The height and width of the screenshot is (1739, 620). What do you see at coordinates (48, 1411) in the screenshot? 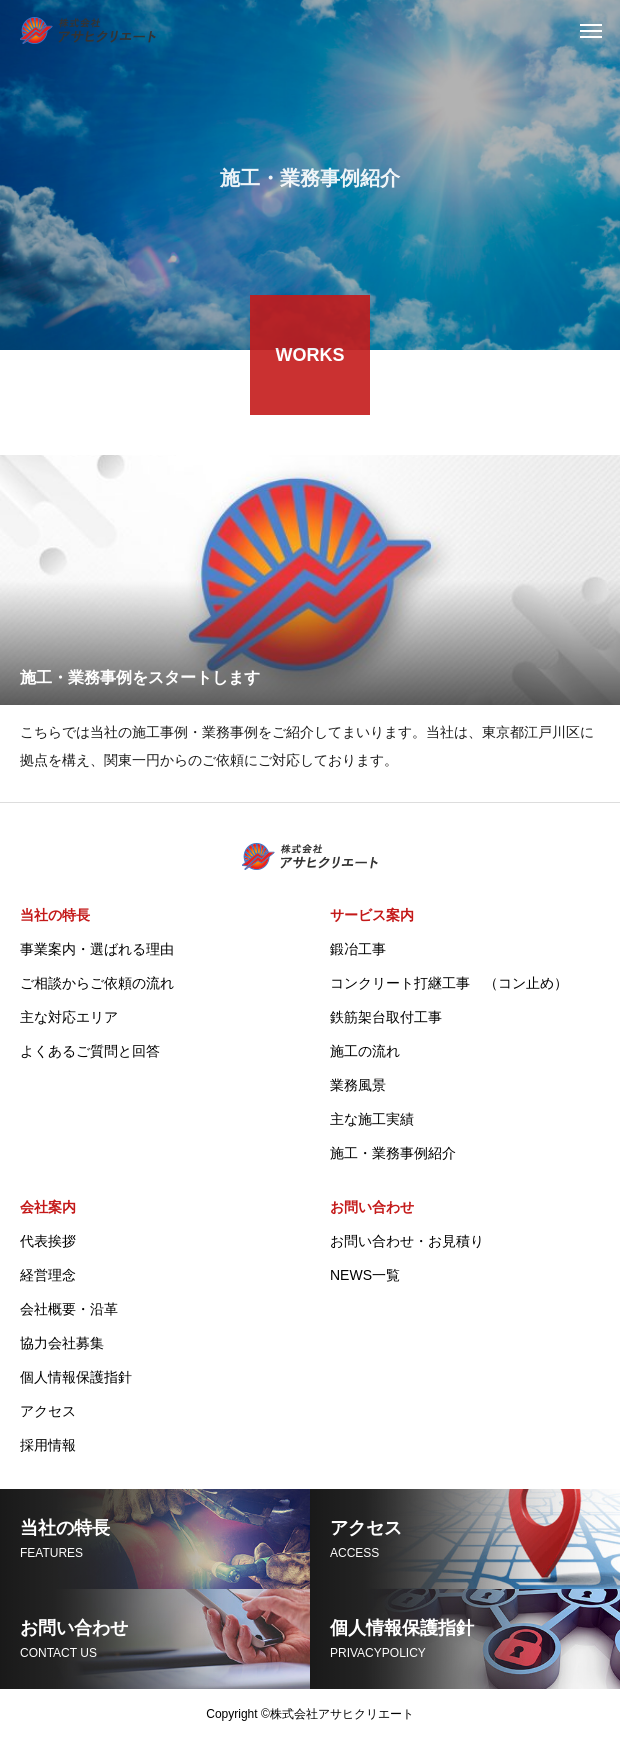
I see `アクセス` at bounding box center [48, 1411].